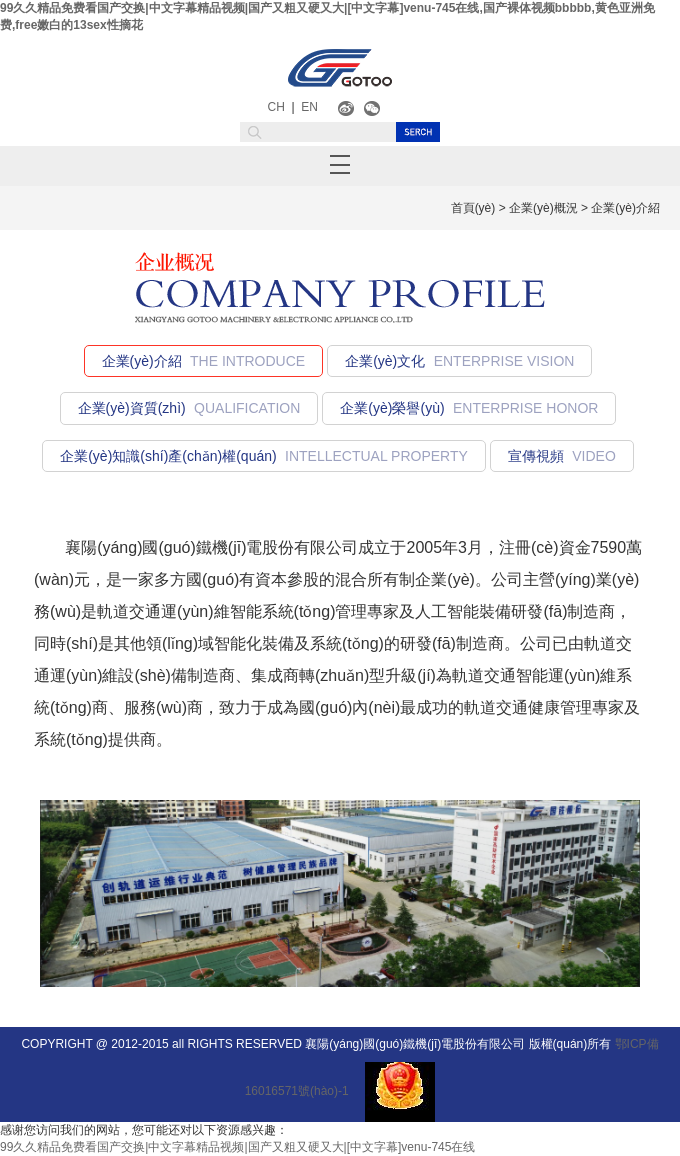  Describe the element at coordinates (473, 208) in the screenshot. I see `首頁(yè)` at that location.